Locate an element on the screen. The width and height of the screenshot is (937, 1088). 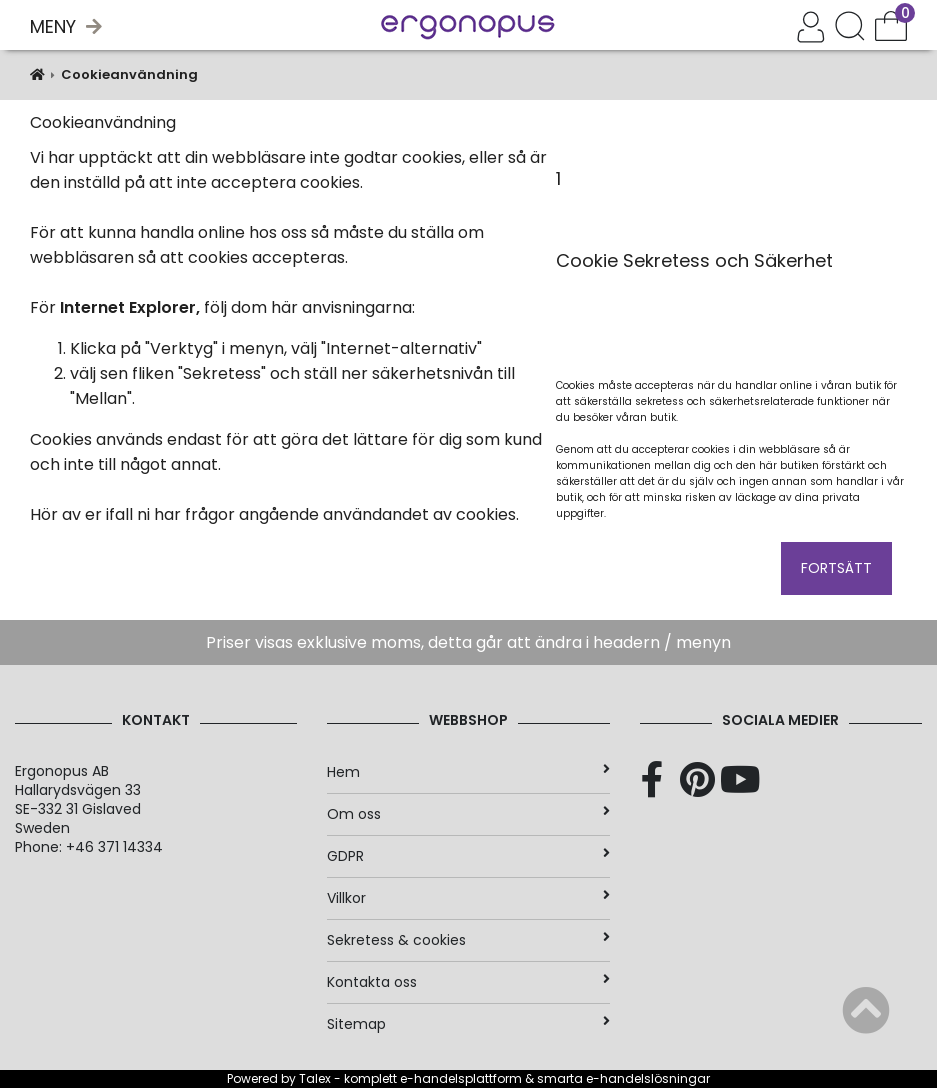
GDPR is located at coordinates (468, 856).